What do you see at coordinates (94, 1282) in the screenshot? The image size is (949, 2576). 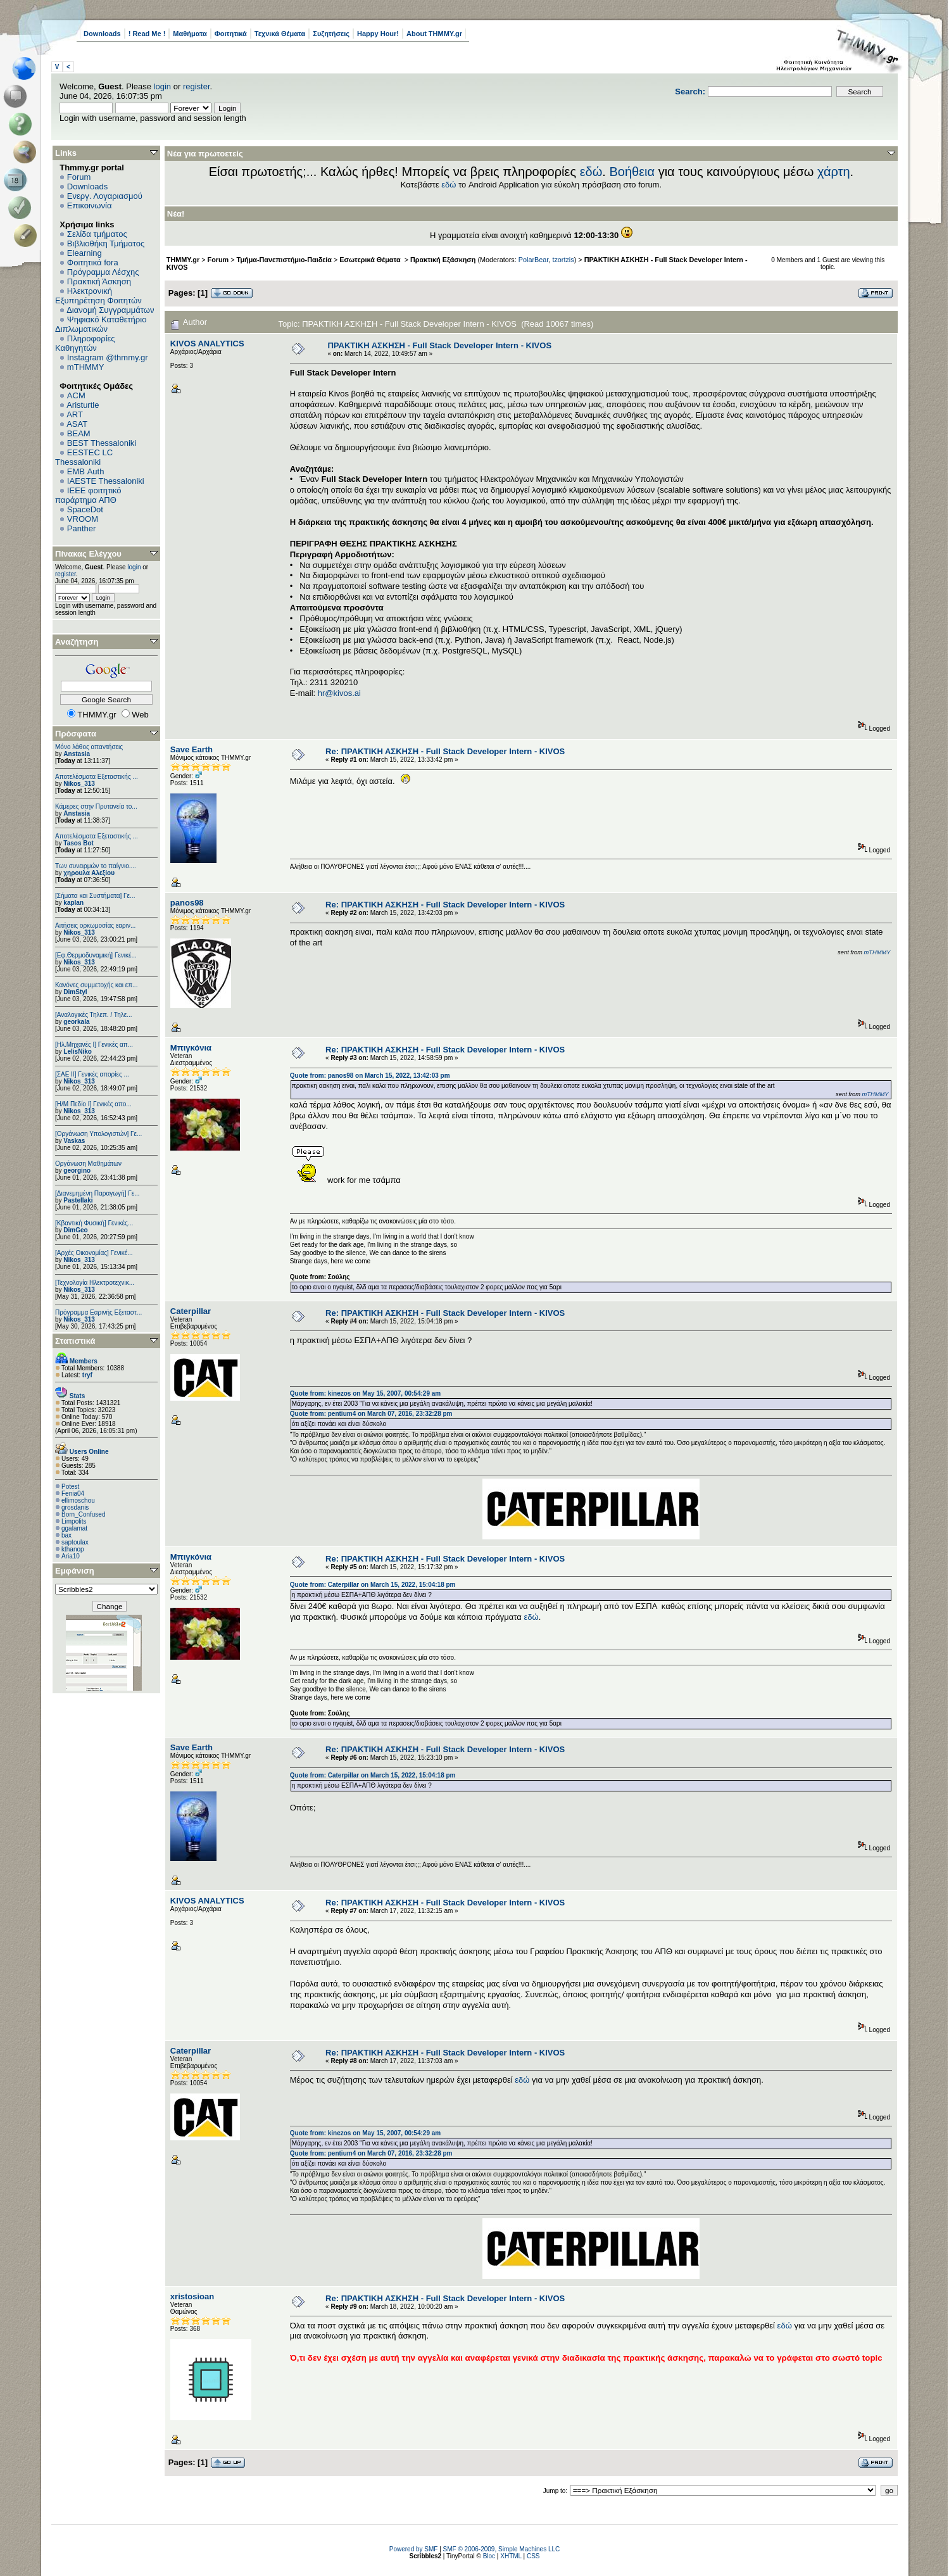 I see `[Τεχνολογία Ηλεκτροτεχνικ...` at bounding box center [94, 1282].